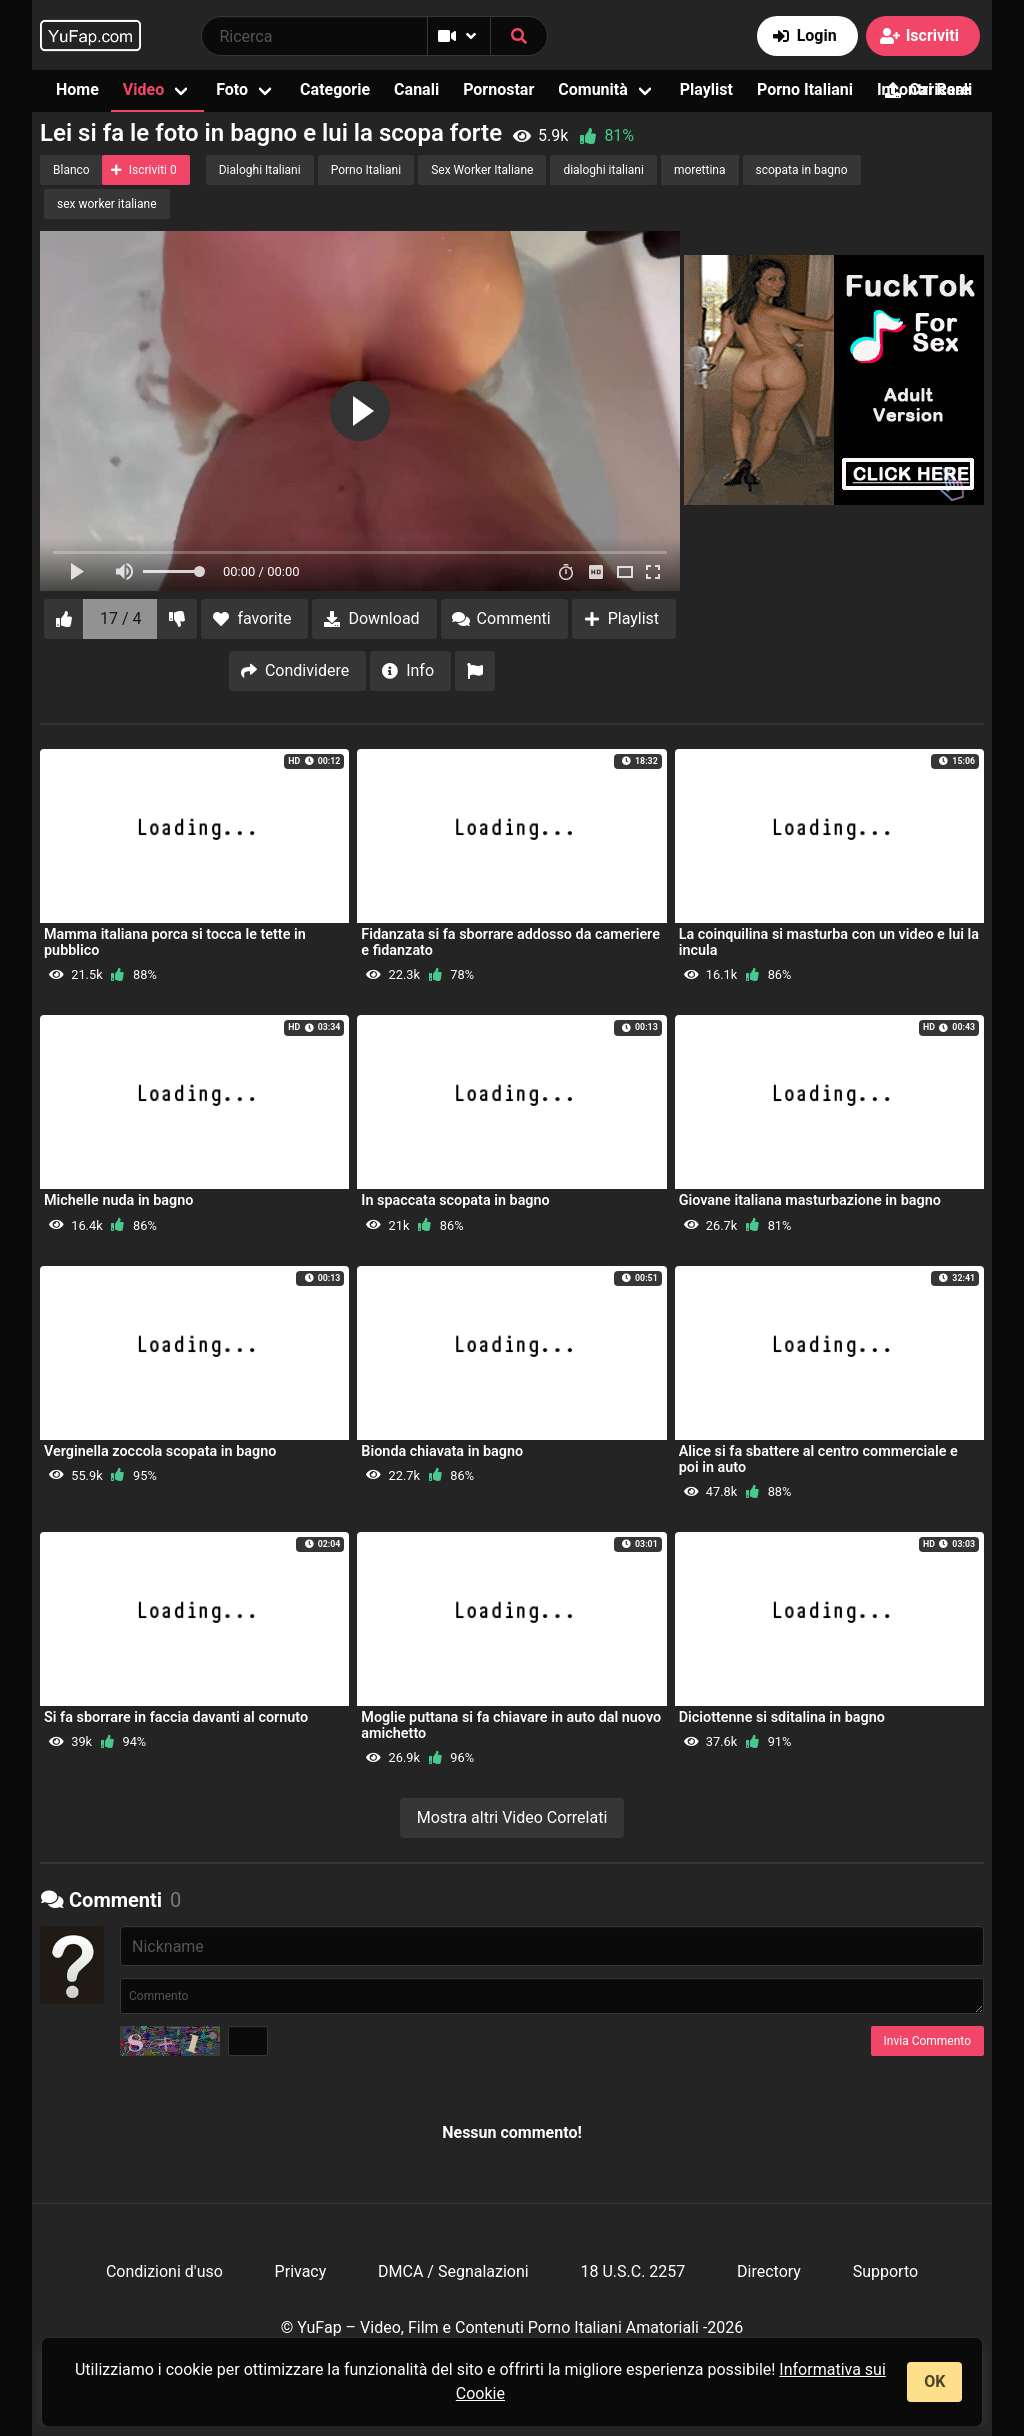 The width and height of the screenshot is (1024, 2436). I want to click on Mostra altri Video Correlati, so click(512, 1817).